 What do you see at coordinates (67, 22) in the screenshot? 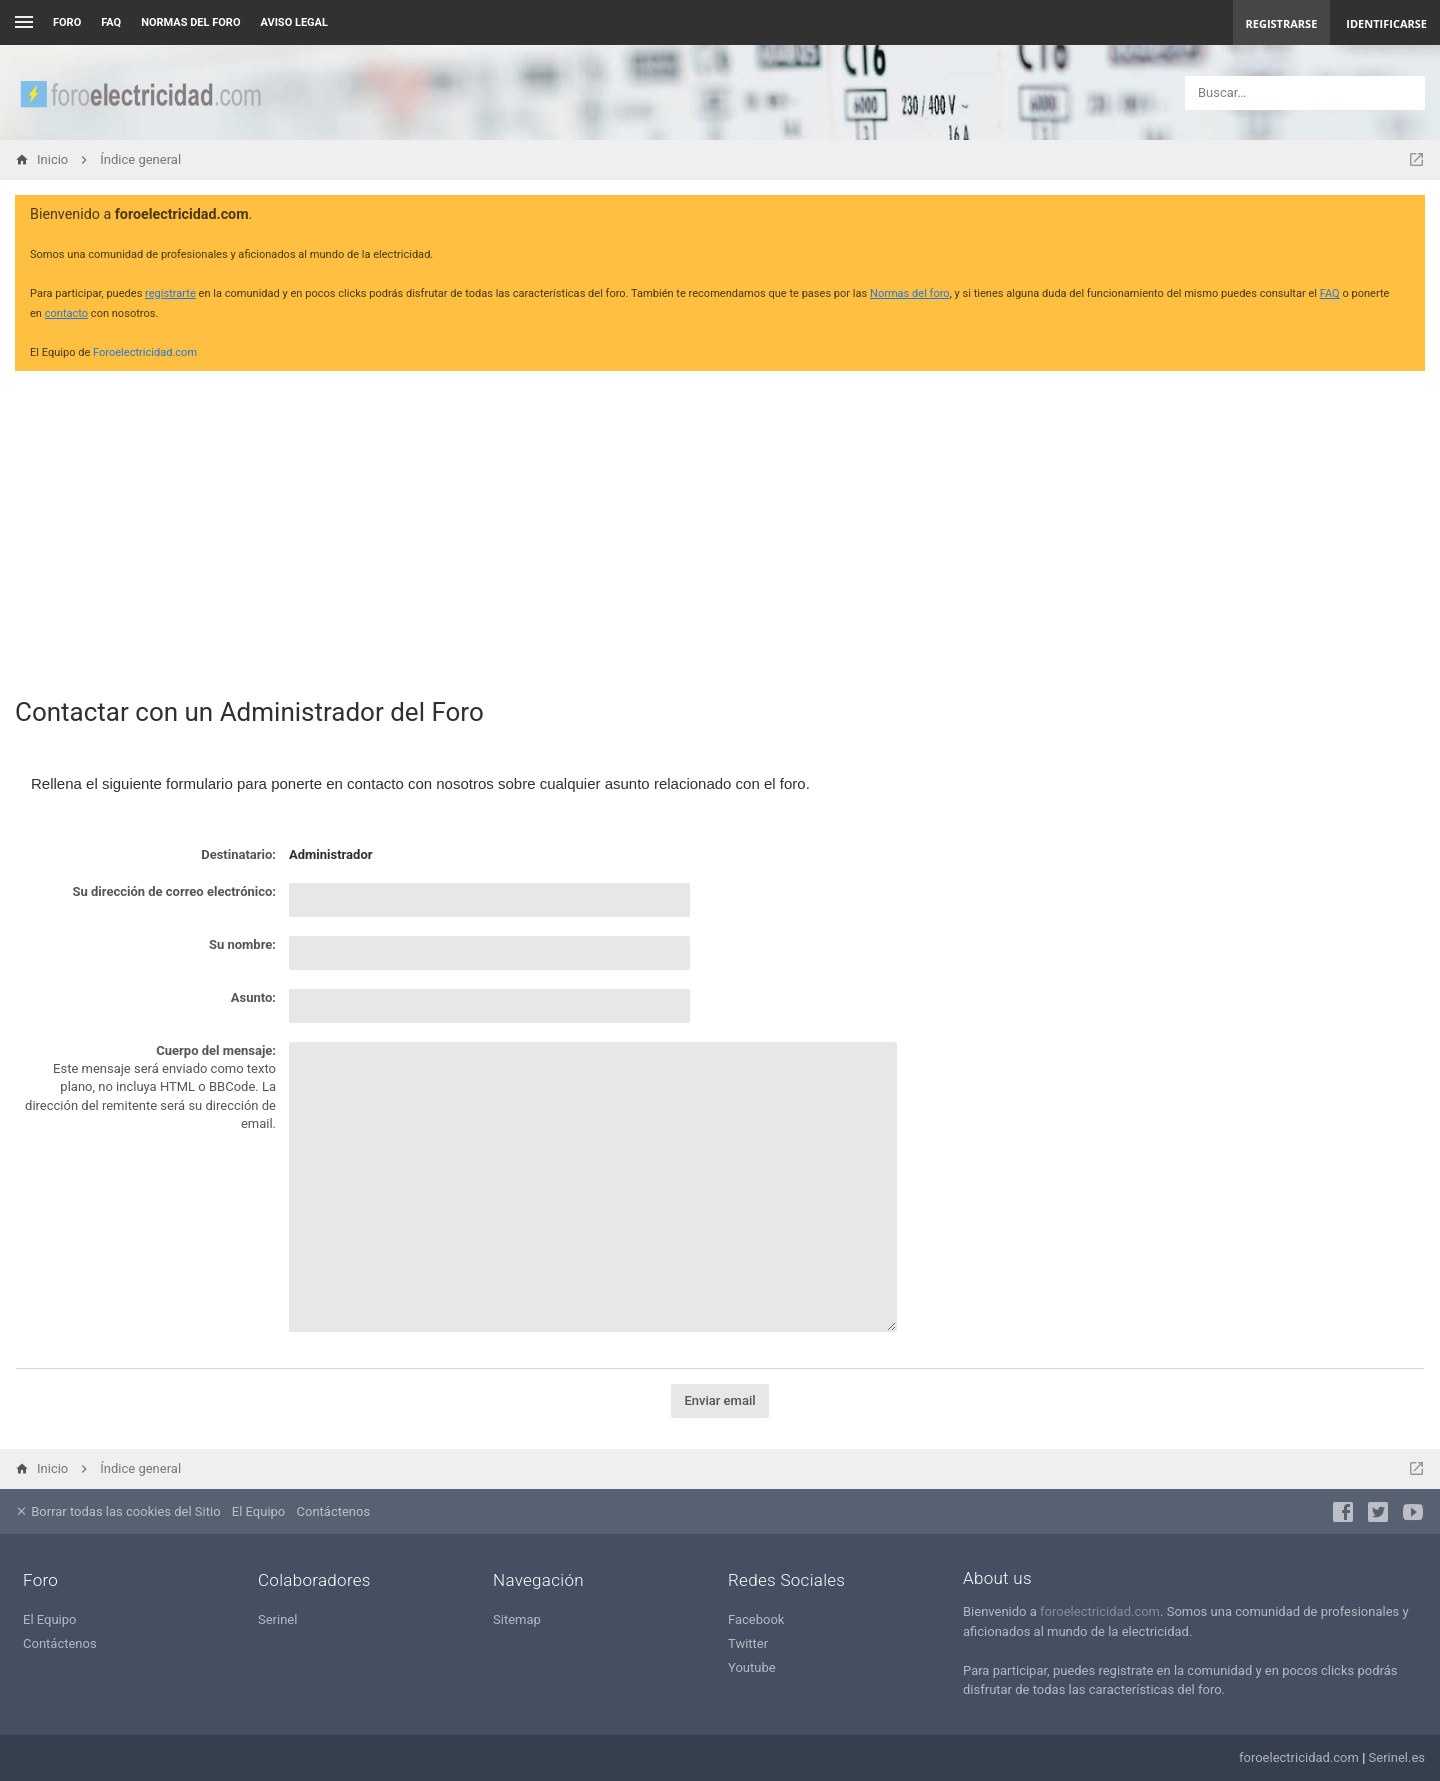
I see `Foro` at bounding box center [67, 22].